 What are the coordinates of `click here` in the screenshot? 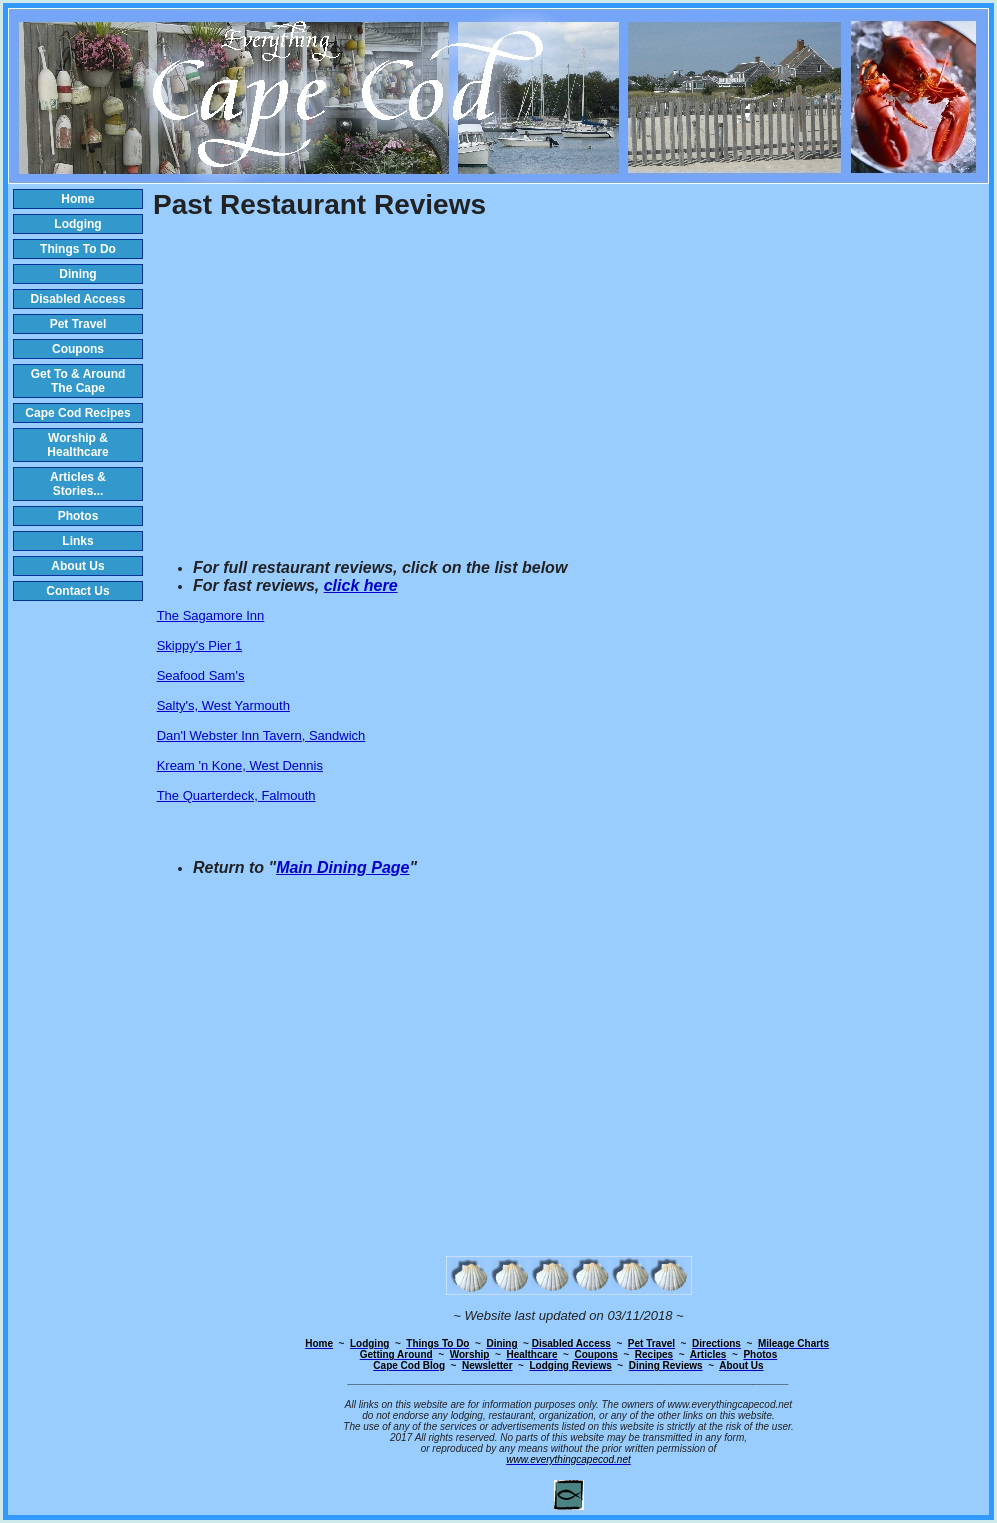 It's located at (361, 585).